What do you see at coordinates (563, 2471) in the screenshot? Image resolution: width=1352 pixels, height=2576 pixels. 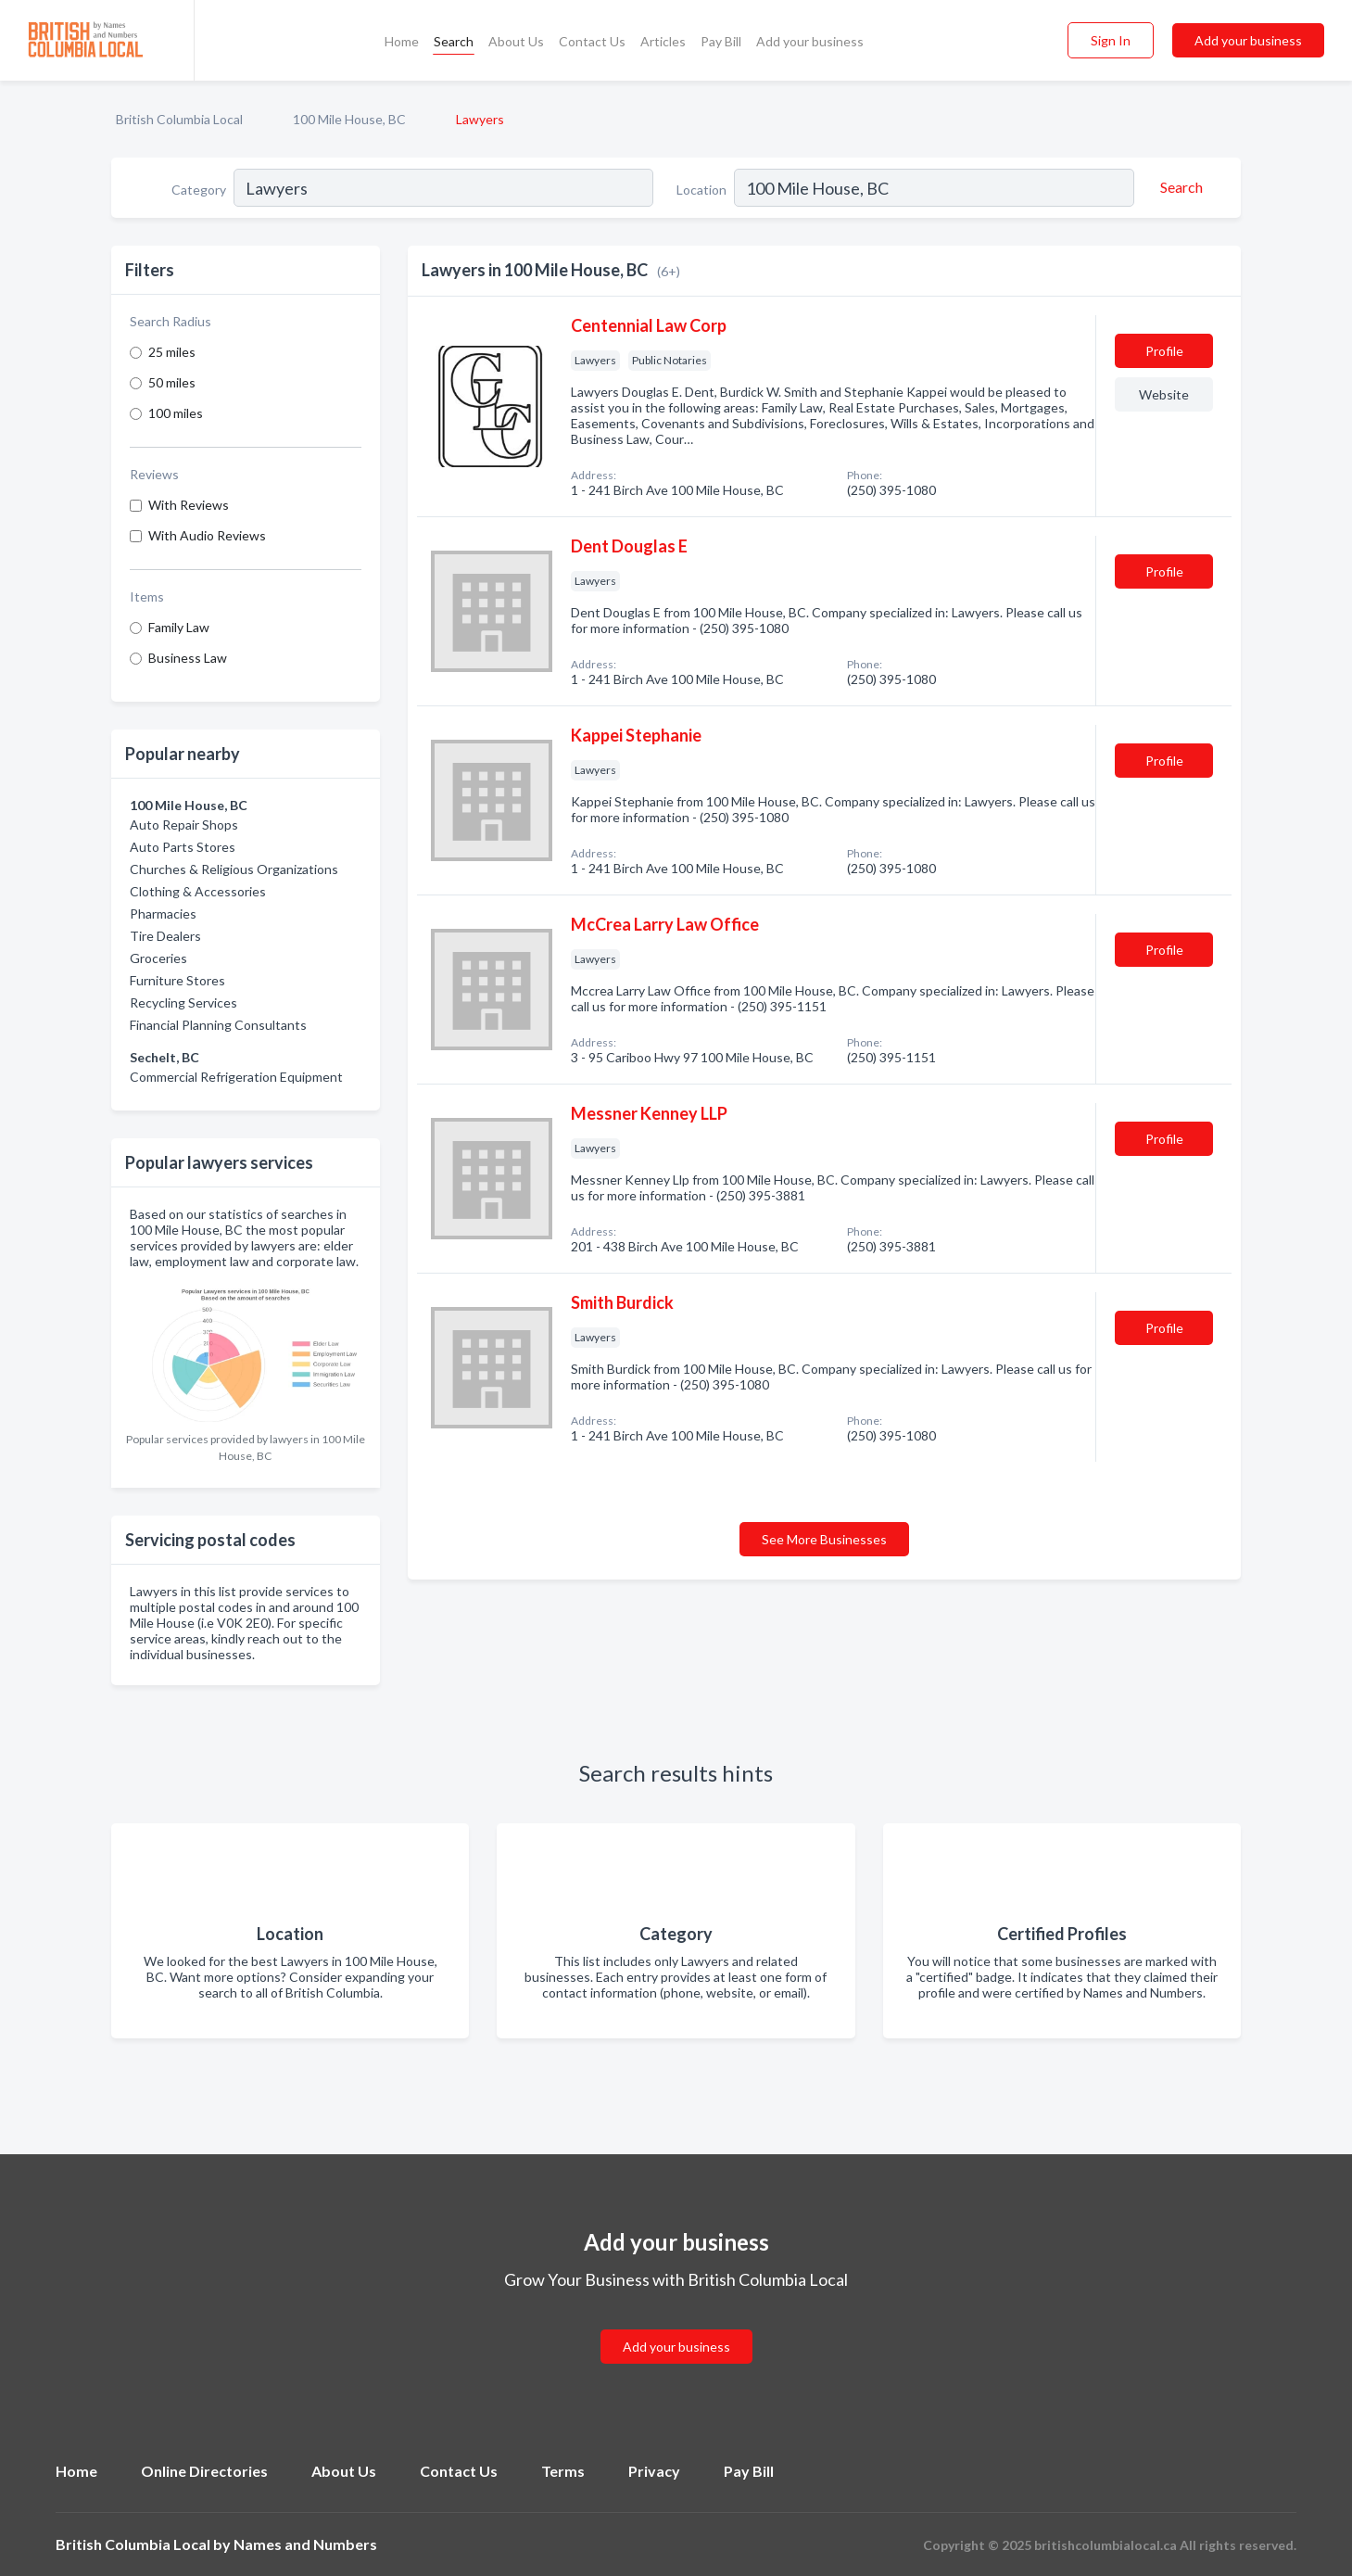 I see `Terms` at bounding box center [563, 2471].